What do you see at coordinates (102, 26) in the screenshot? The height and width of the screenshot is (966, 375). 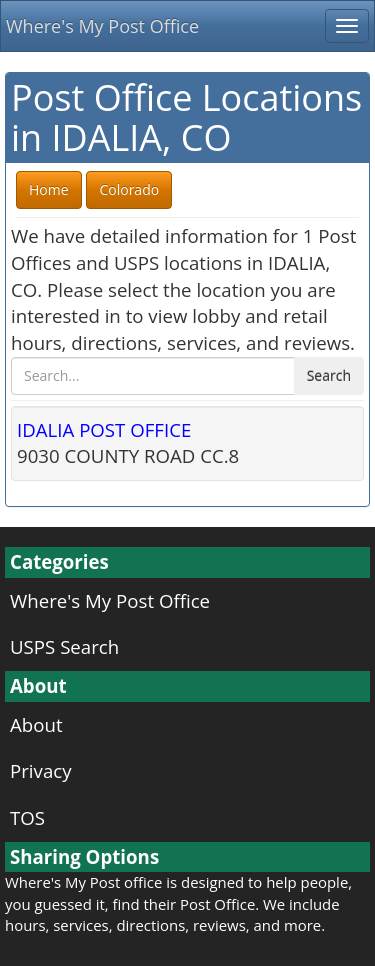 I see `Where's My Post Office` at bounding box center [102, 26].